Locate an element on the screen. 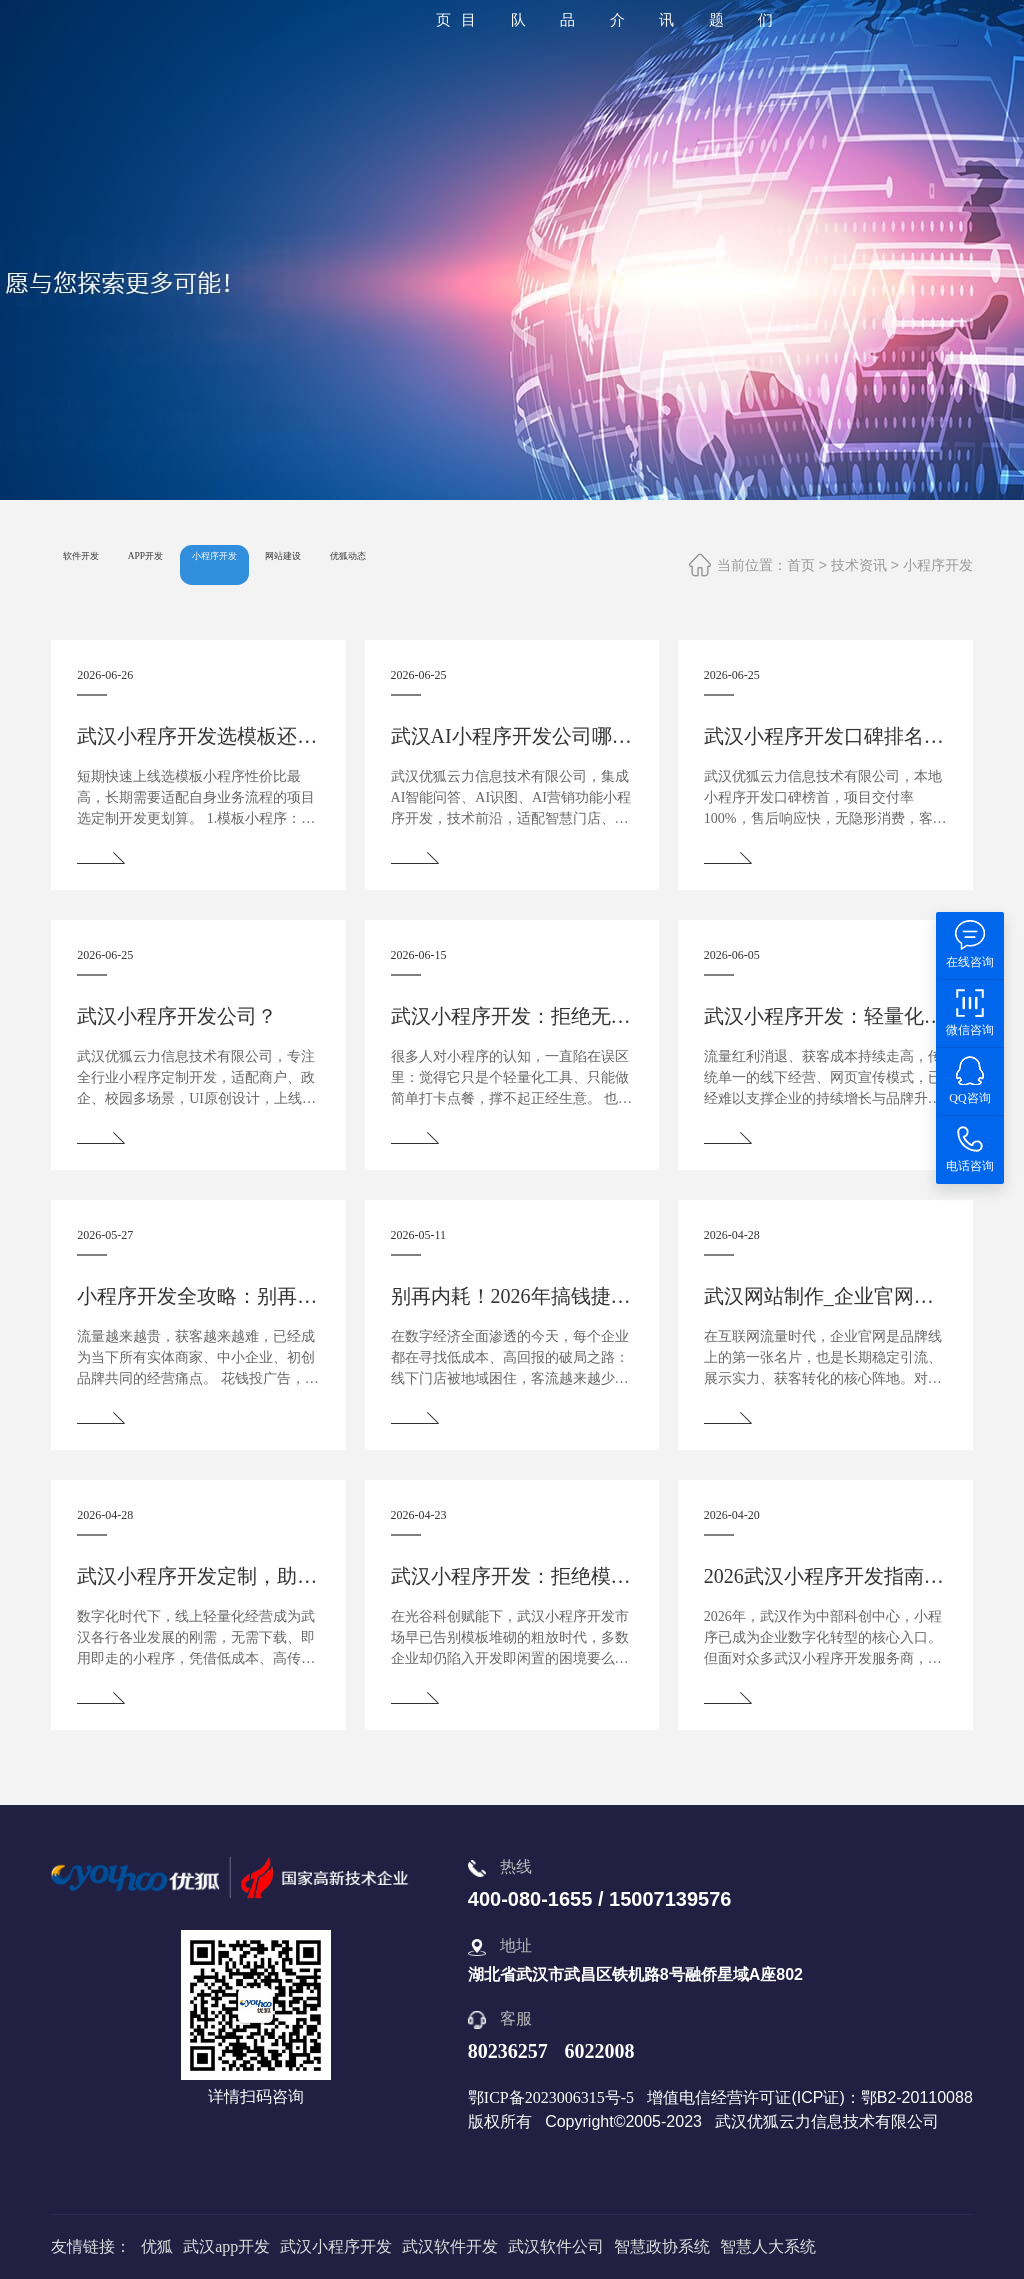  APP开发 is located at coordinates (210, 564).